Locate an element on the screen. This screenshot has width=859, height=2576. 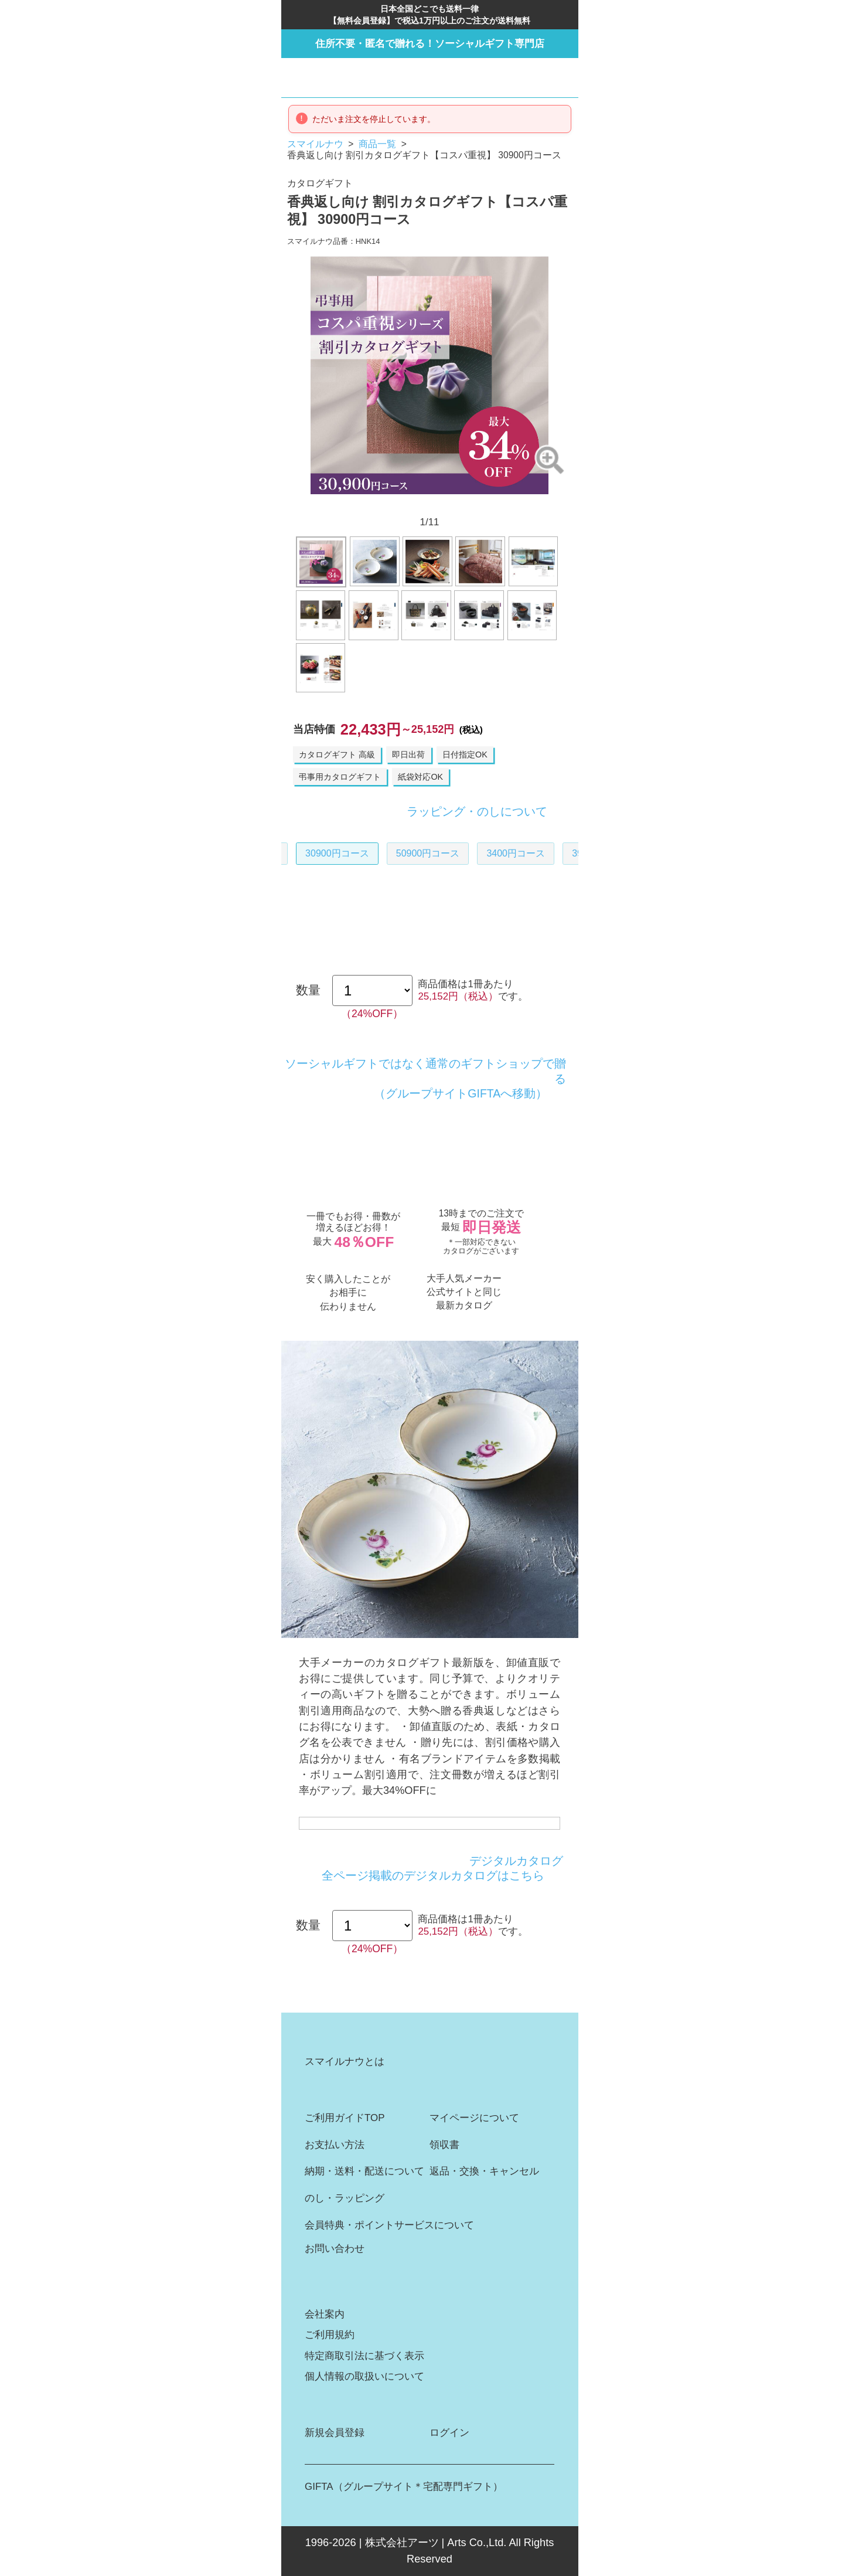
会社案内 is located at coordinates (325, 2314).